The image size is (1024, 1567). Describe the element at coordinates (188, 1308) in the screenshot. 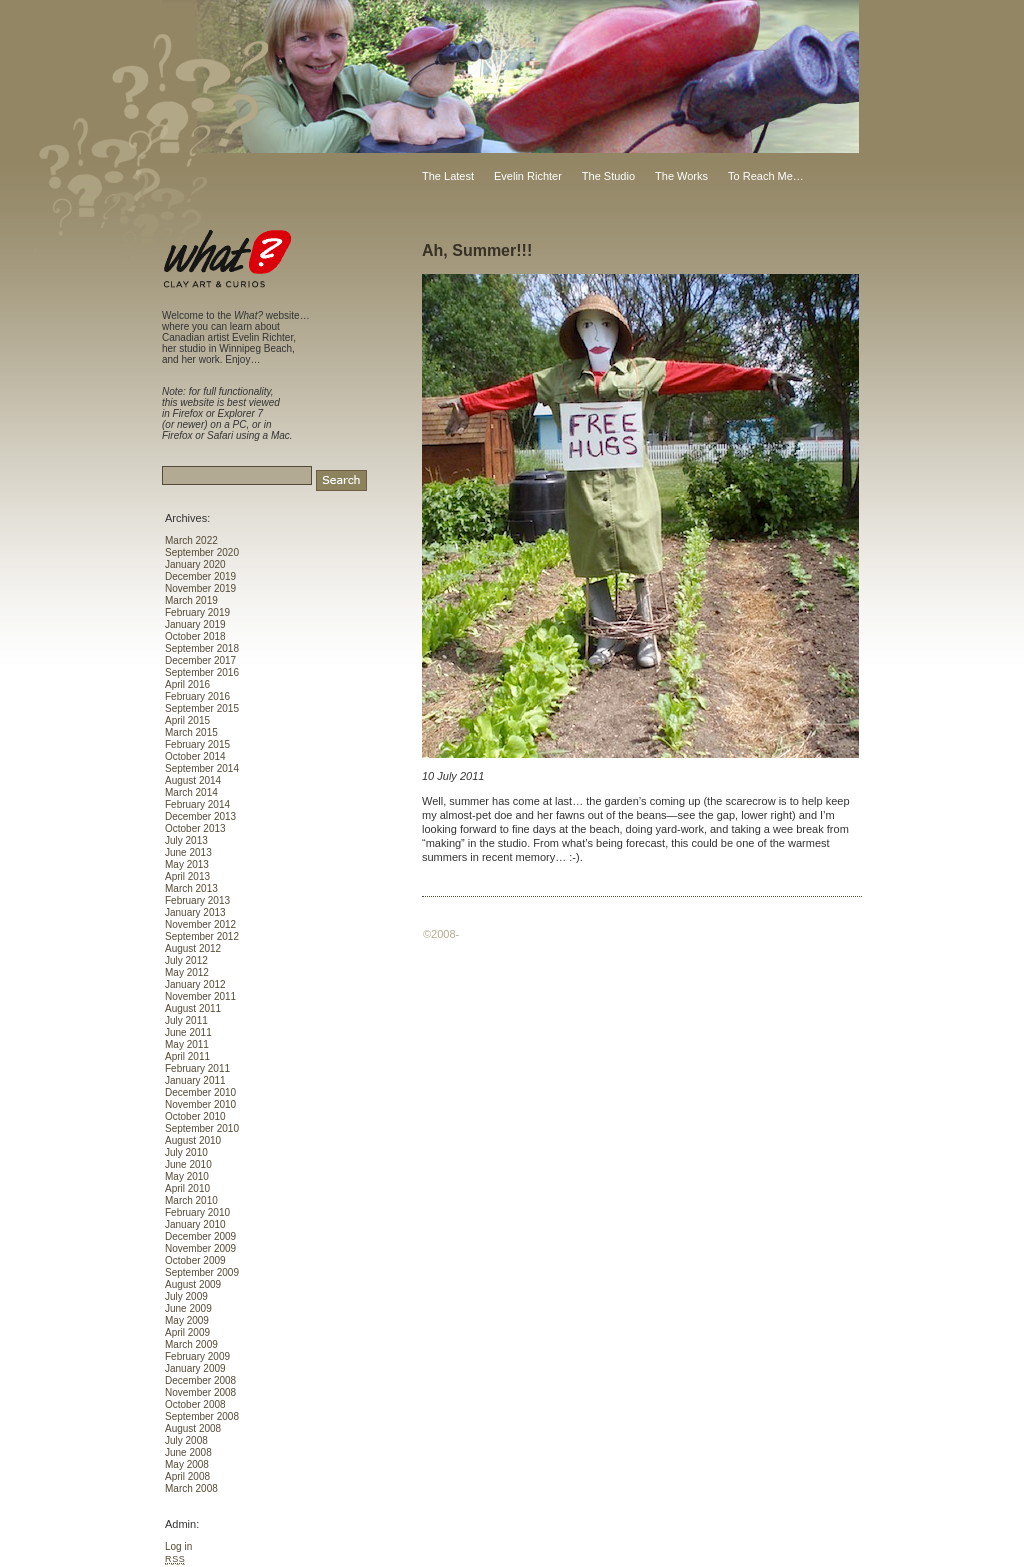

I see `June 2009` at that location.